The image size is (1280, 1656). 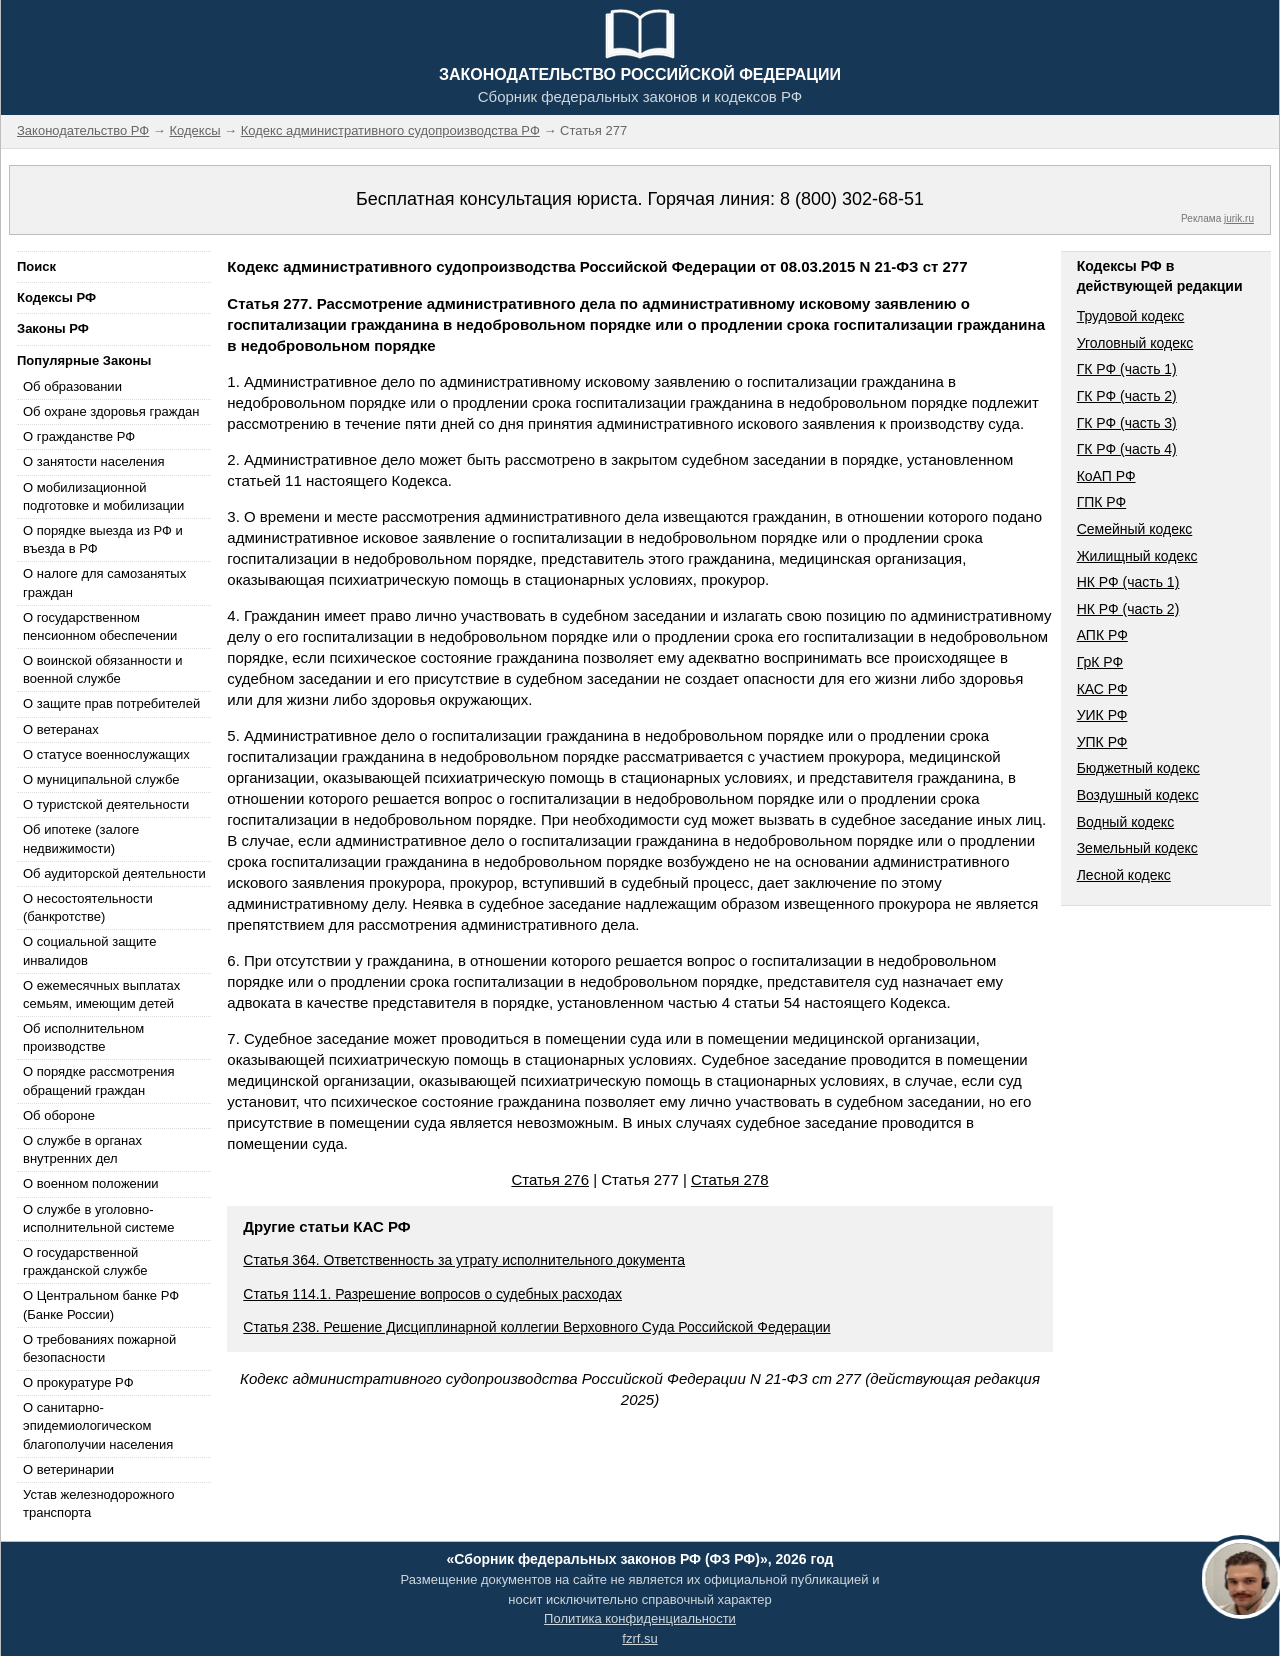 What do you see at coordinates (1239, 218) in the screenshot?
I see `jurik.ru` at bounding box center [1239, 218].